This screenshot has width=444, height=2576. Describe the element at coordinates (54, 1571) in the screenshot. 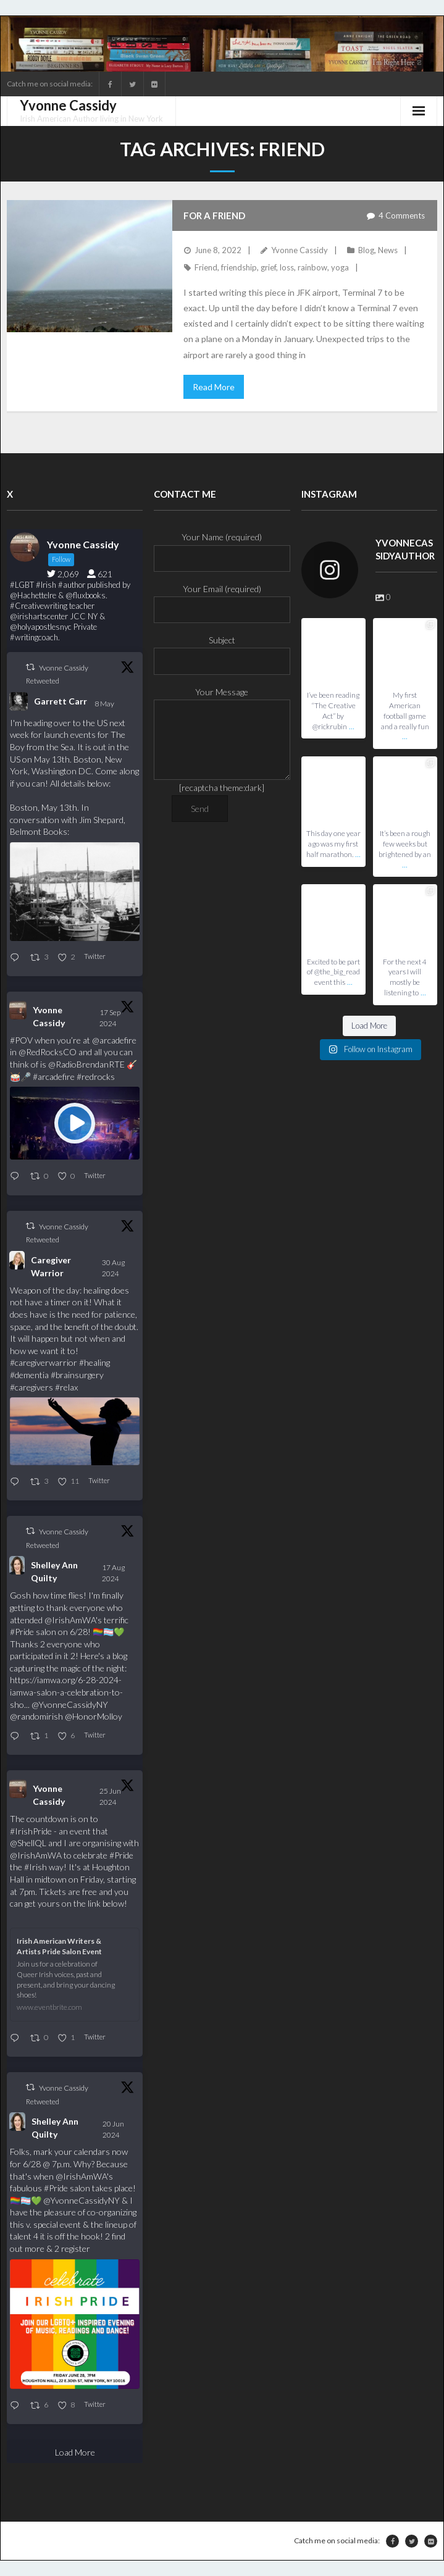

I see `Shelley Ann Quilty` at that location.